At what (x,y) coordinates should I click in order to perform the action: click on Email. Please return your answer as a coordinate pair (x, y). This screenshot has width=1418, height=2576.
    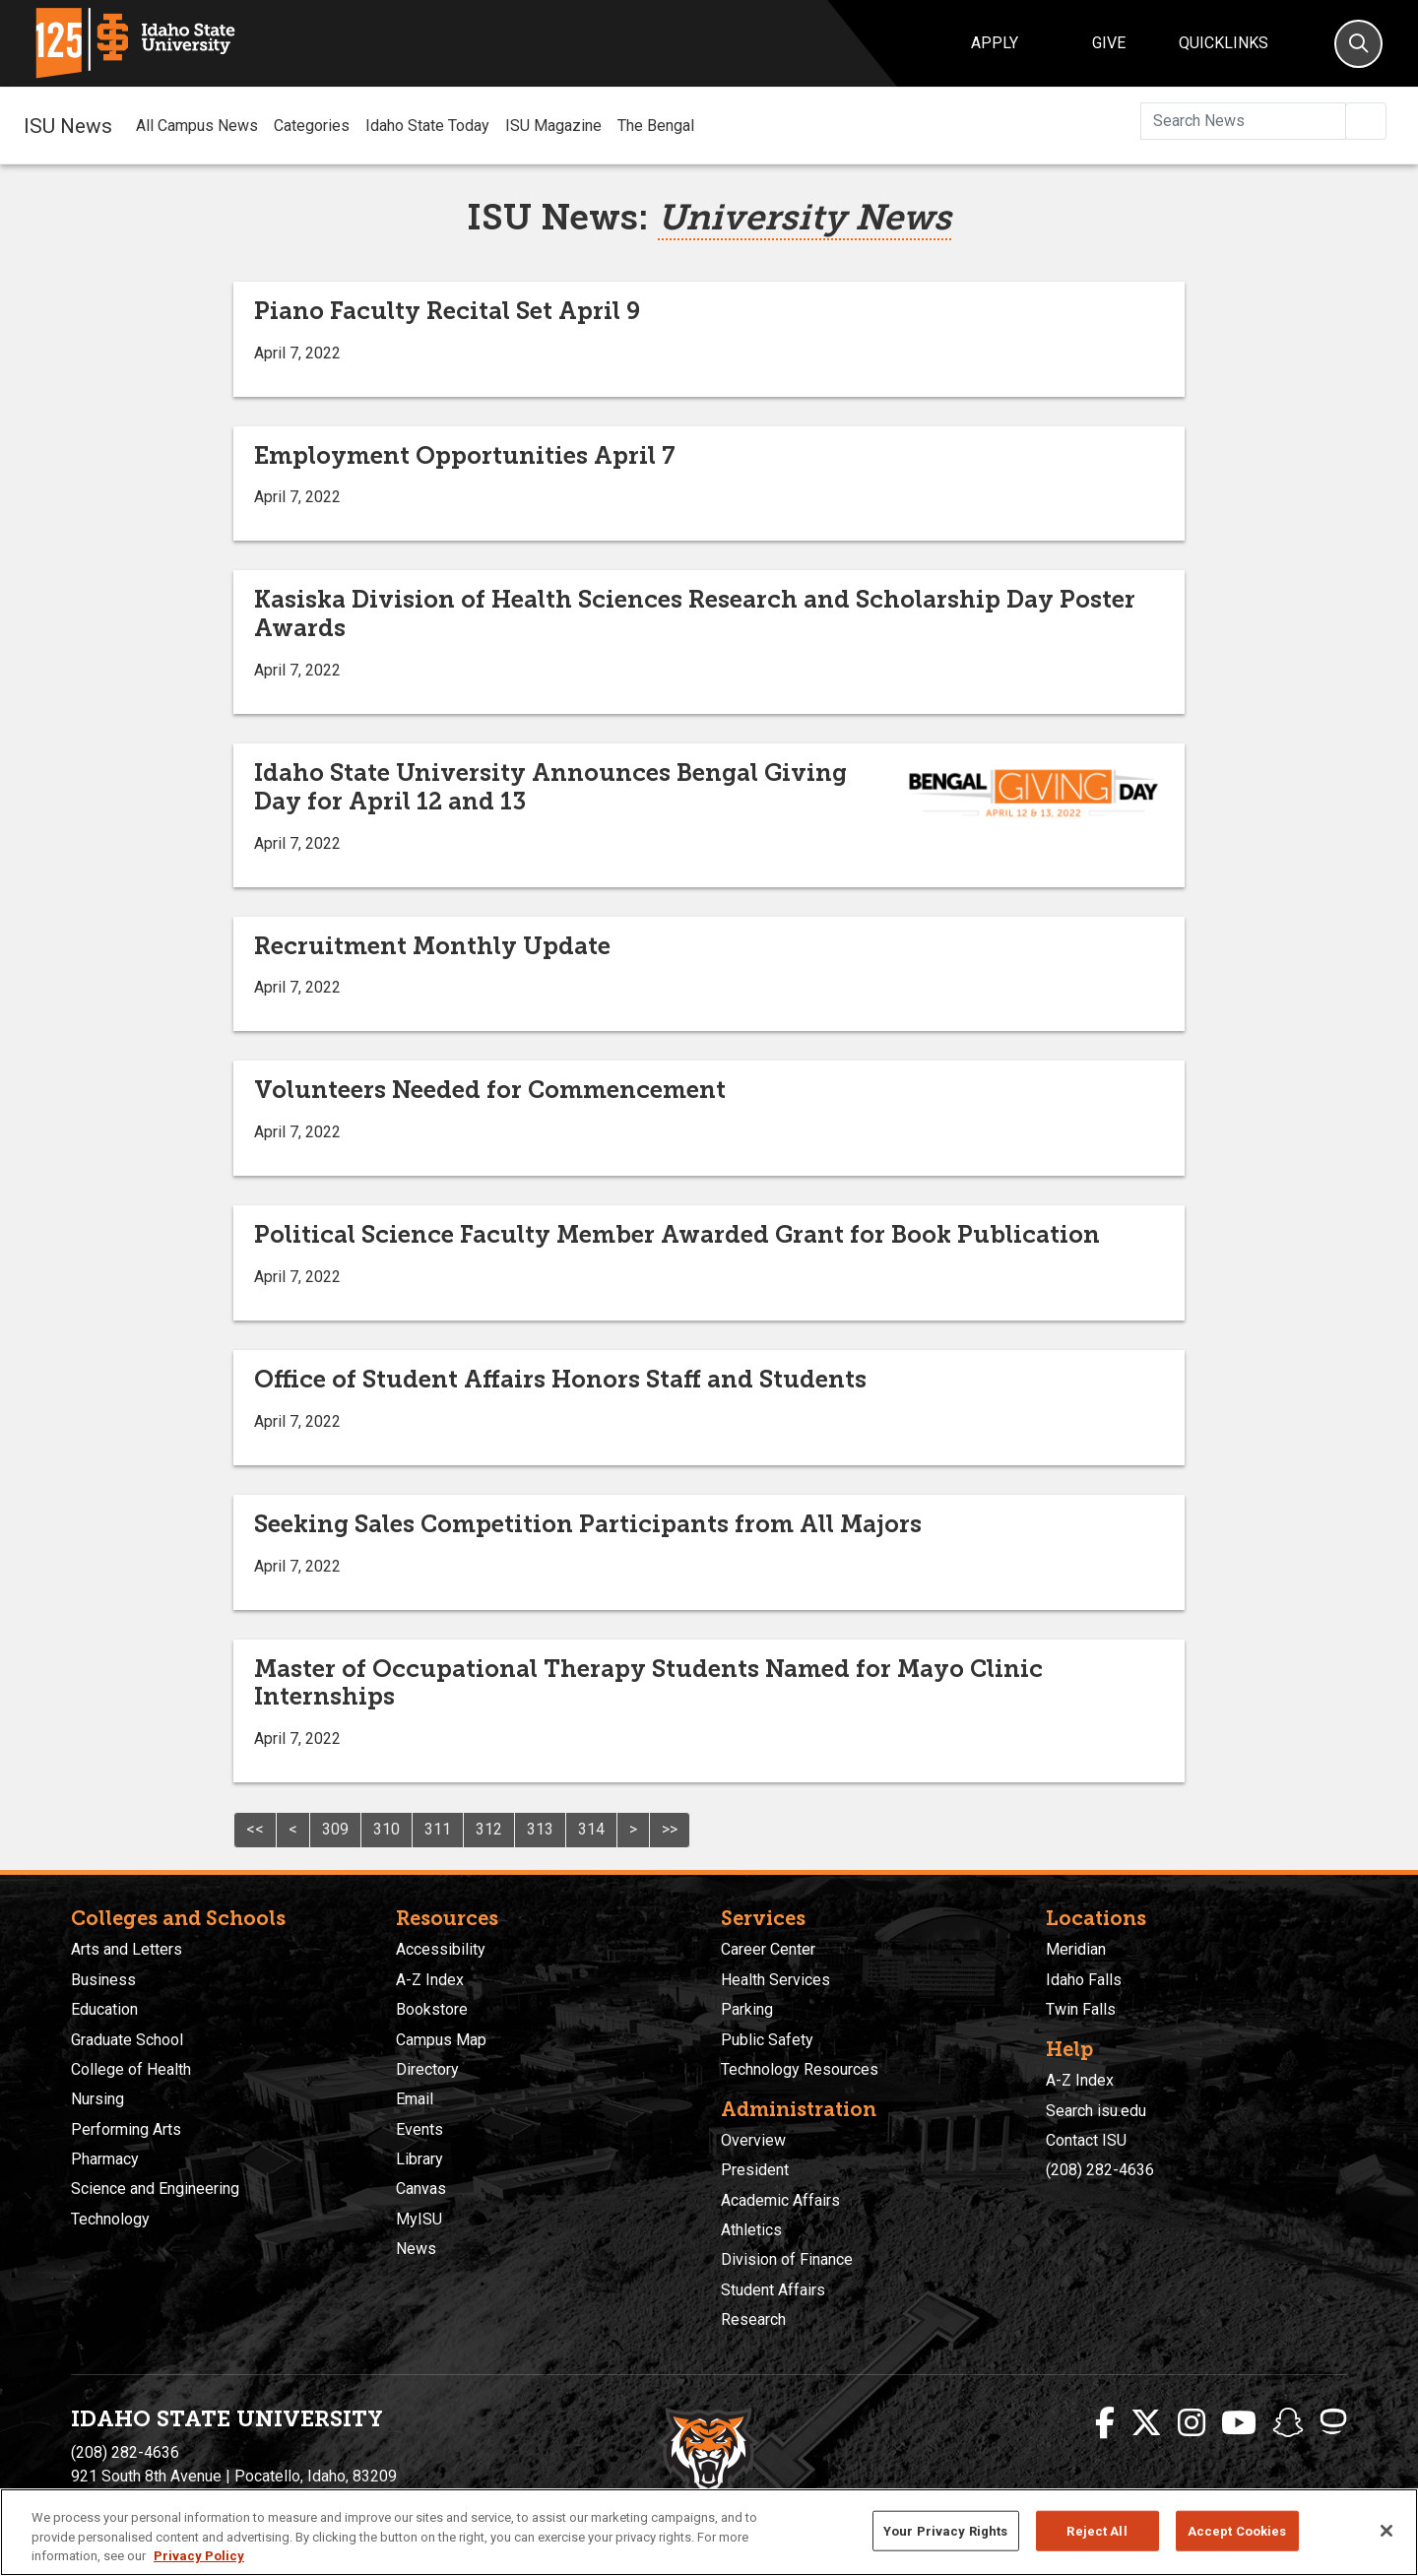
    Looking at the image, I should click on (414, 2099).